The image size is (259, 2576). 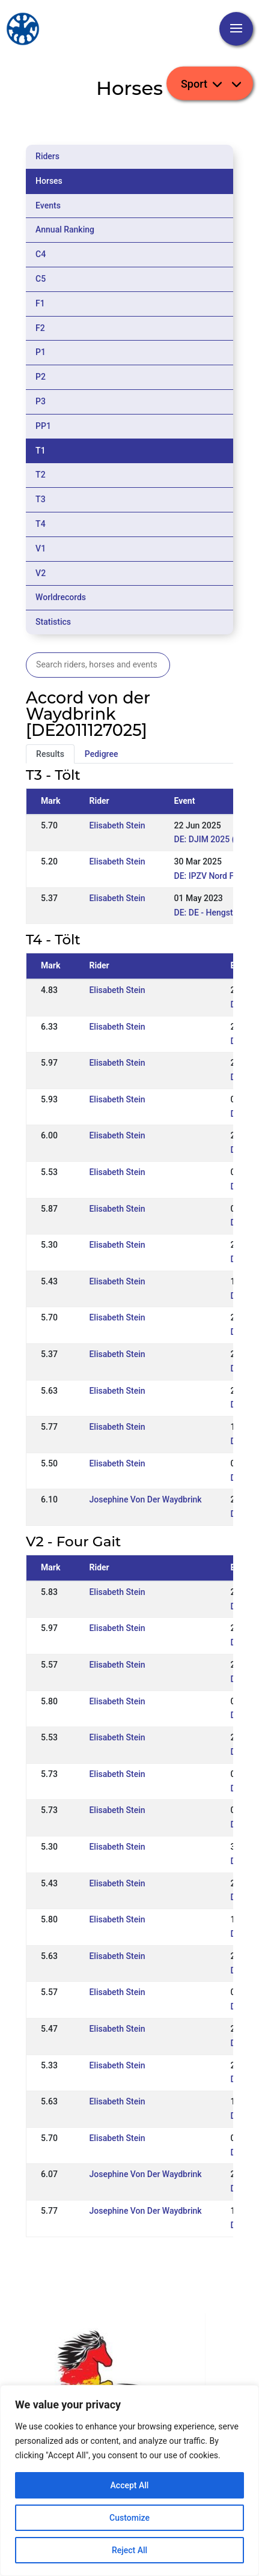 What do you see at coordinates (40, 328) in the screenshot?
I see `F2` at bounding box center [40, 328].